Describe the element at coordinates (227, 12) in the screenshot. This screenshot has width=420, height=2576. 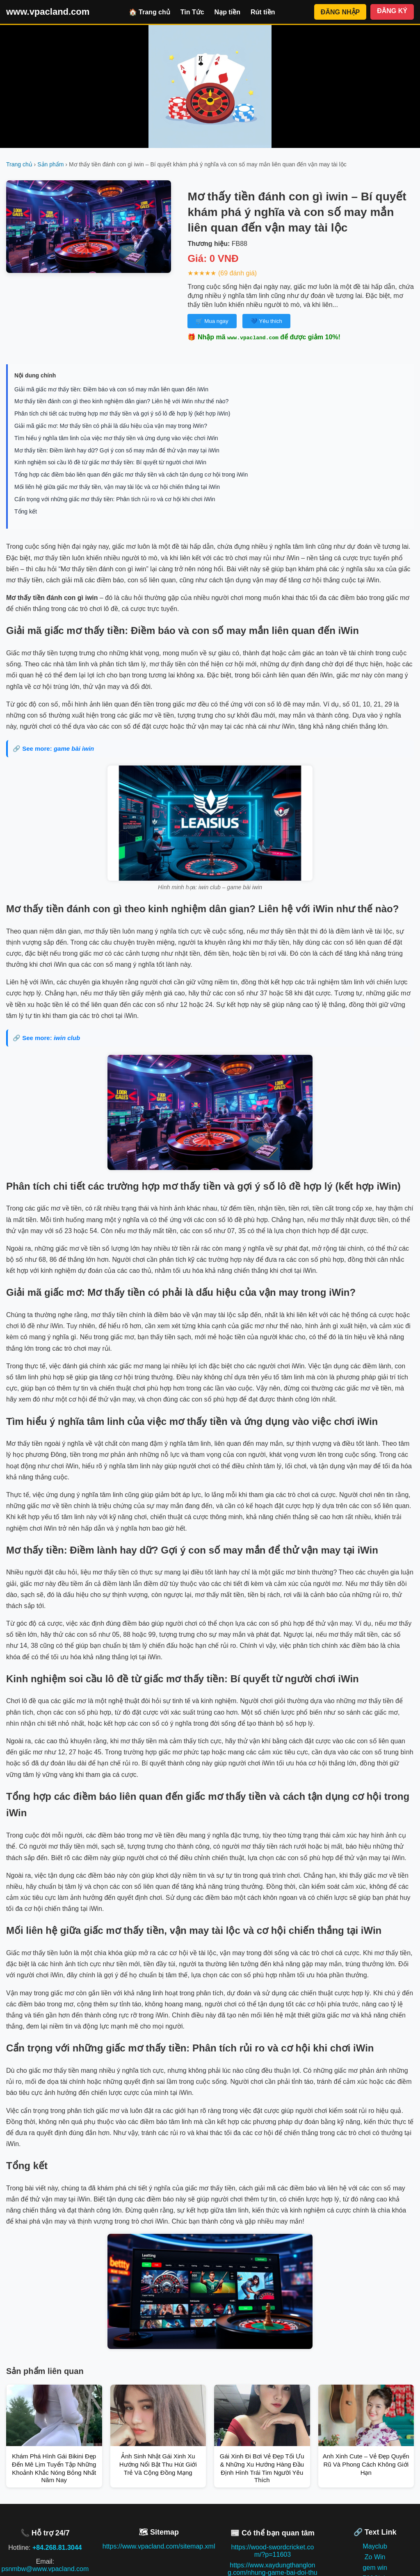
I see `Nạp tiền` at that location.